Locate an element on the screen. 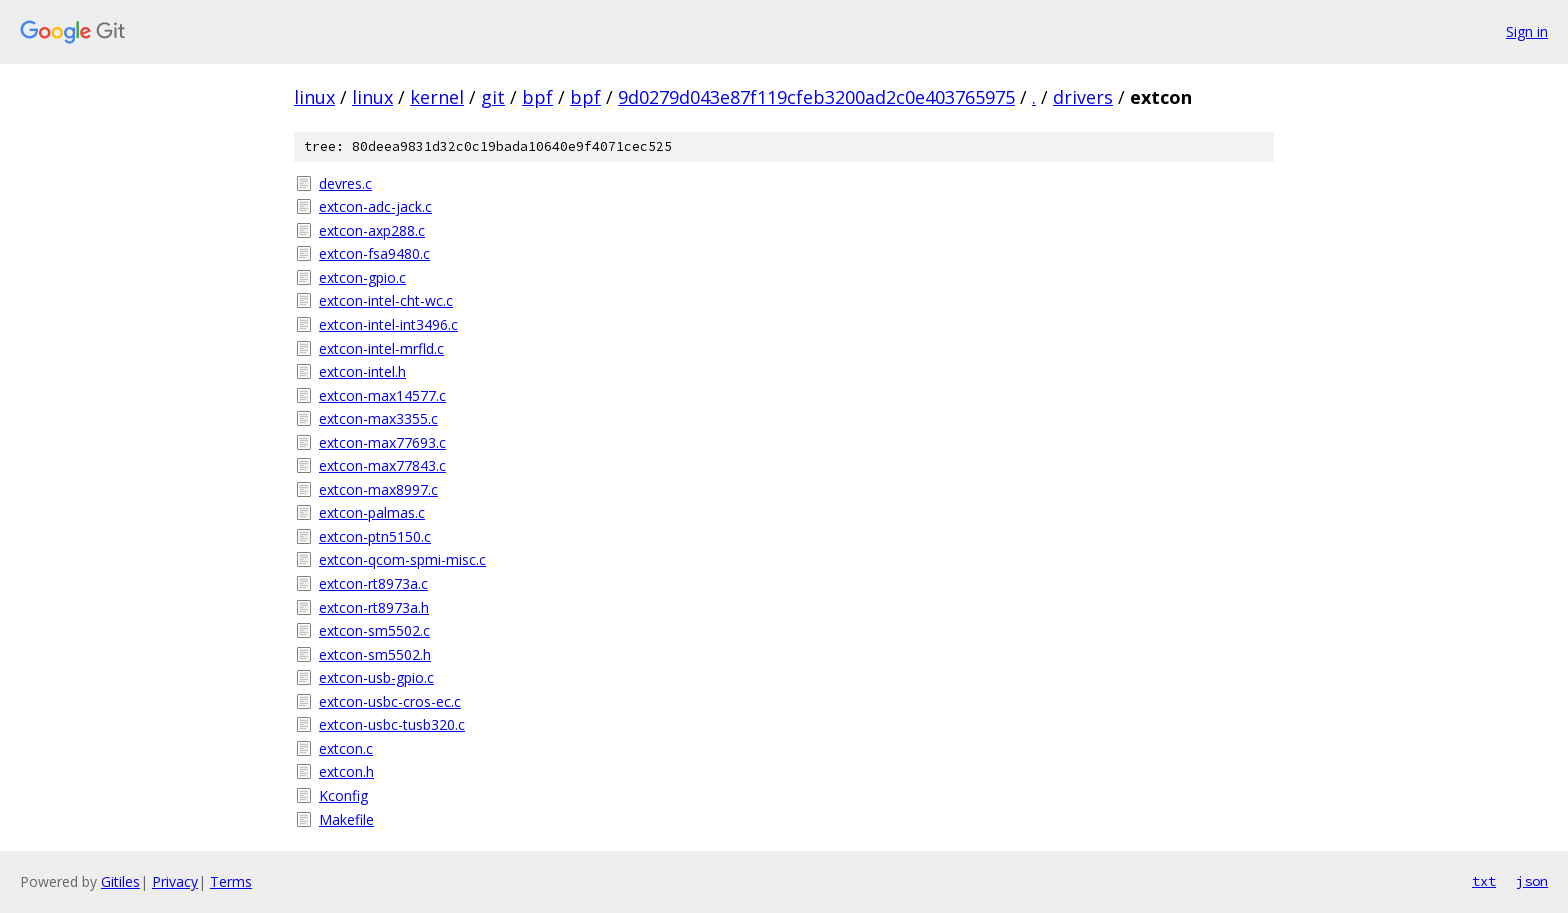 The image size is (1568, 913). extcon-adc-jack.c is located at coordinates (375, 206).